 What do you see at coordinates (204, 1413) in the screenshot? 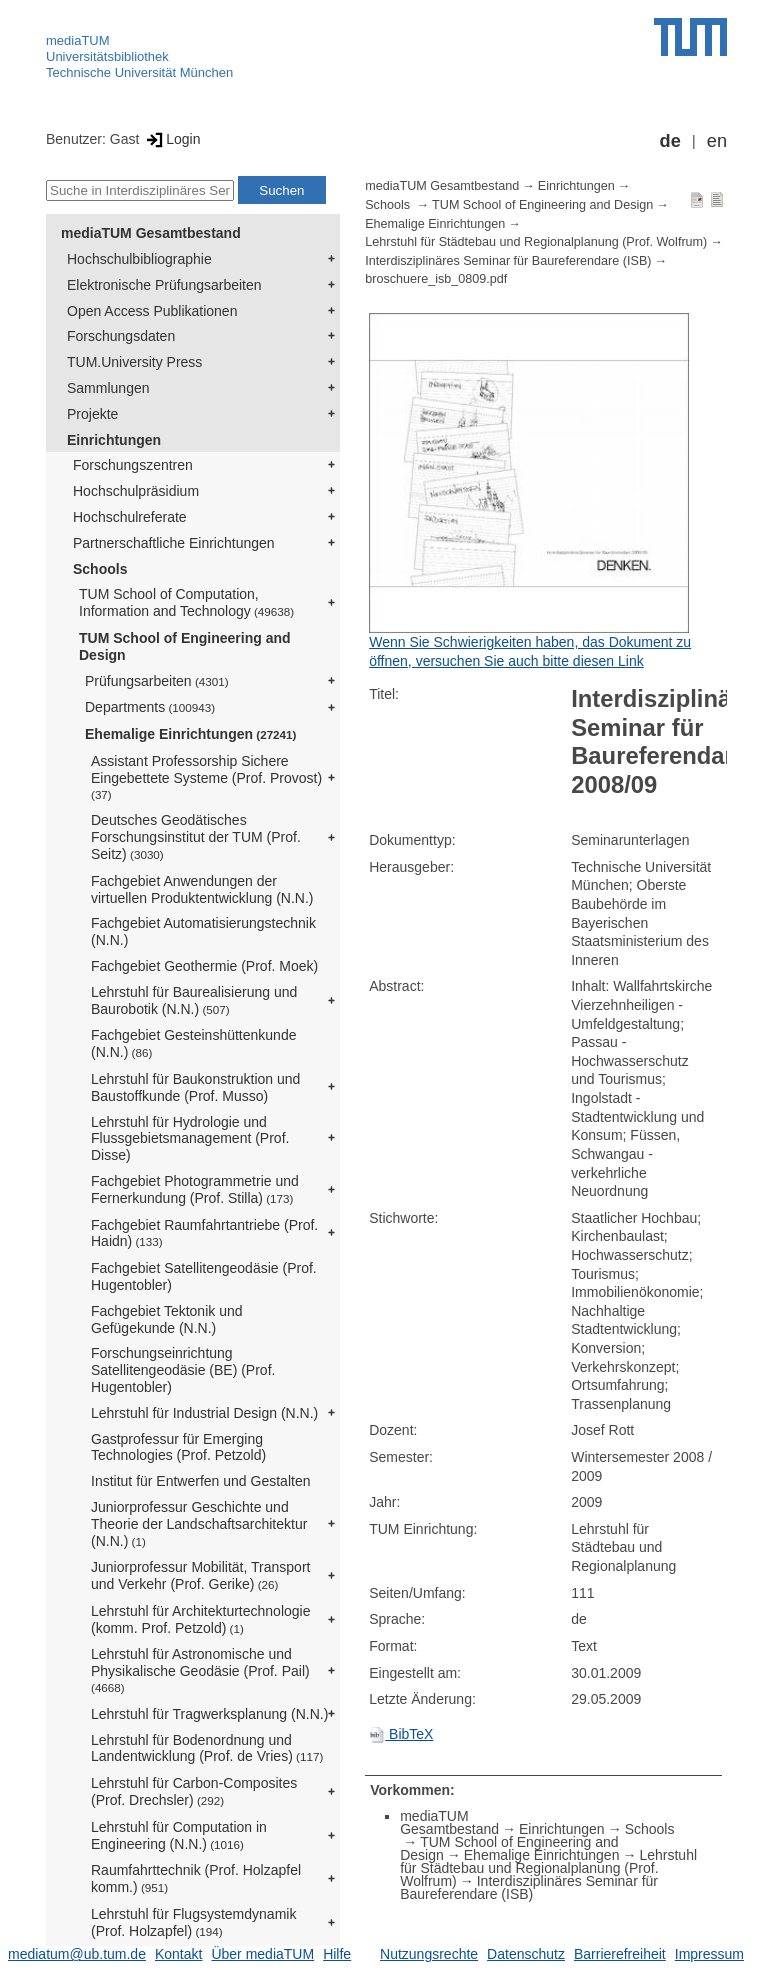
I see `Lehrstuhl für Industrial Design (N.N.)` at bounding box center [204, 1413].